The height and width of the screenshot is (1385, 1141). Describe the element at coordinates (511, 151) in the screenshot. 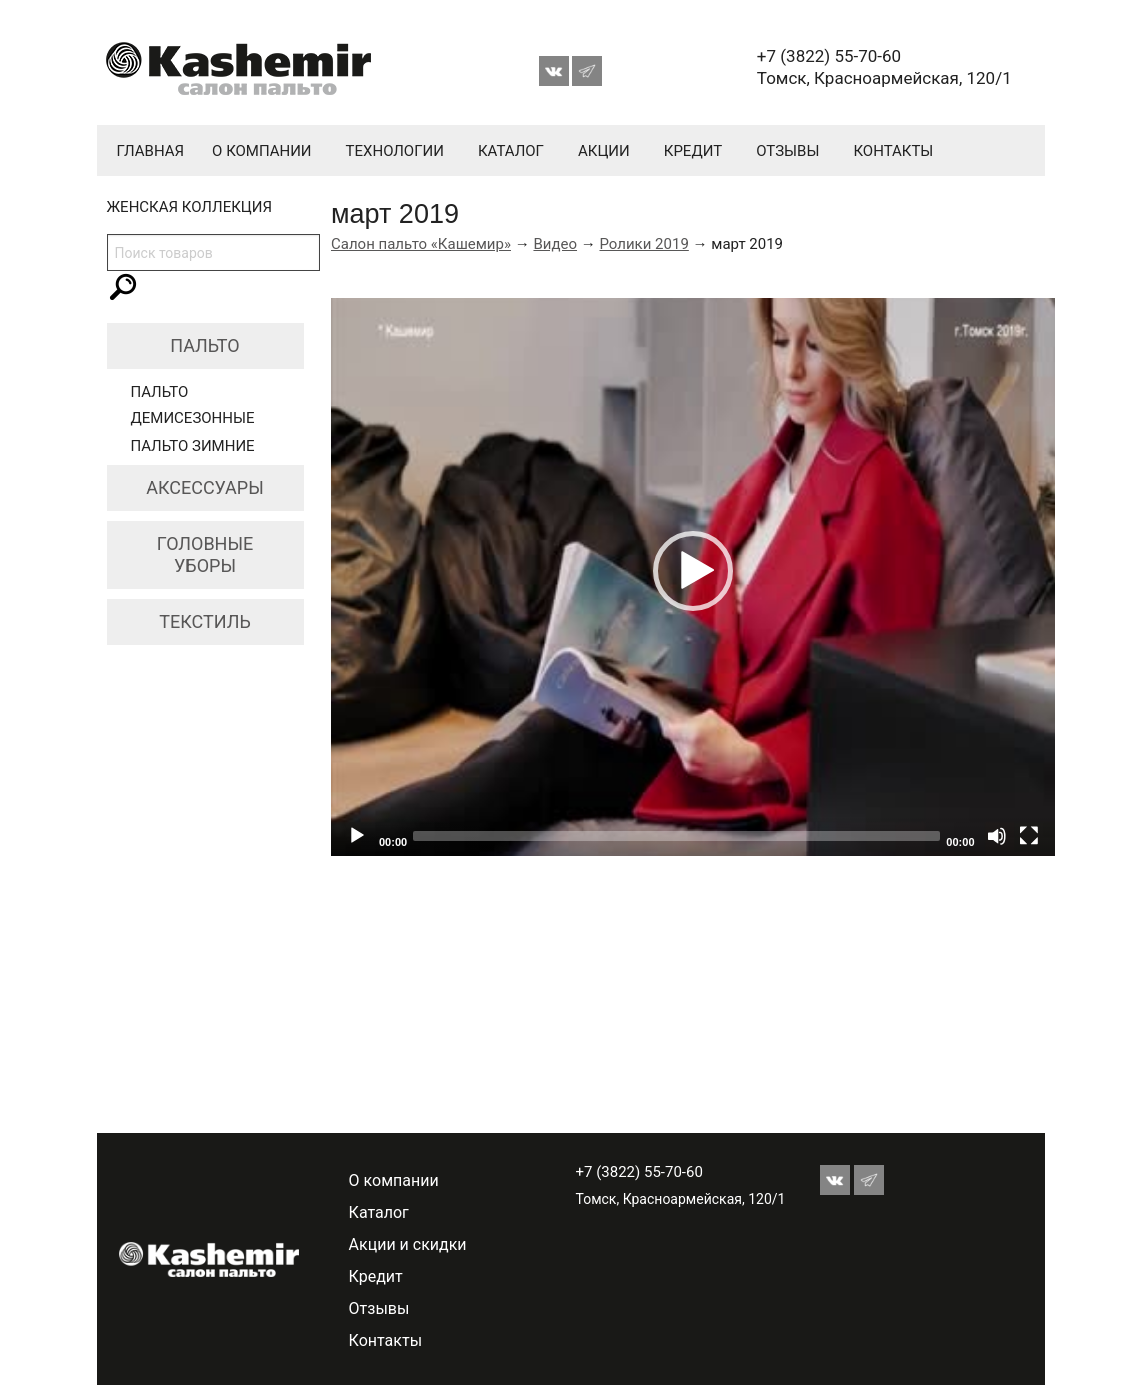

I see `Каталог` at that location.